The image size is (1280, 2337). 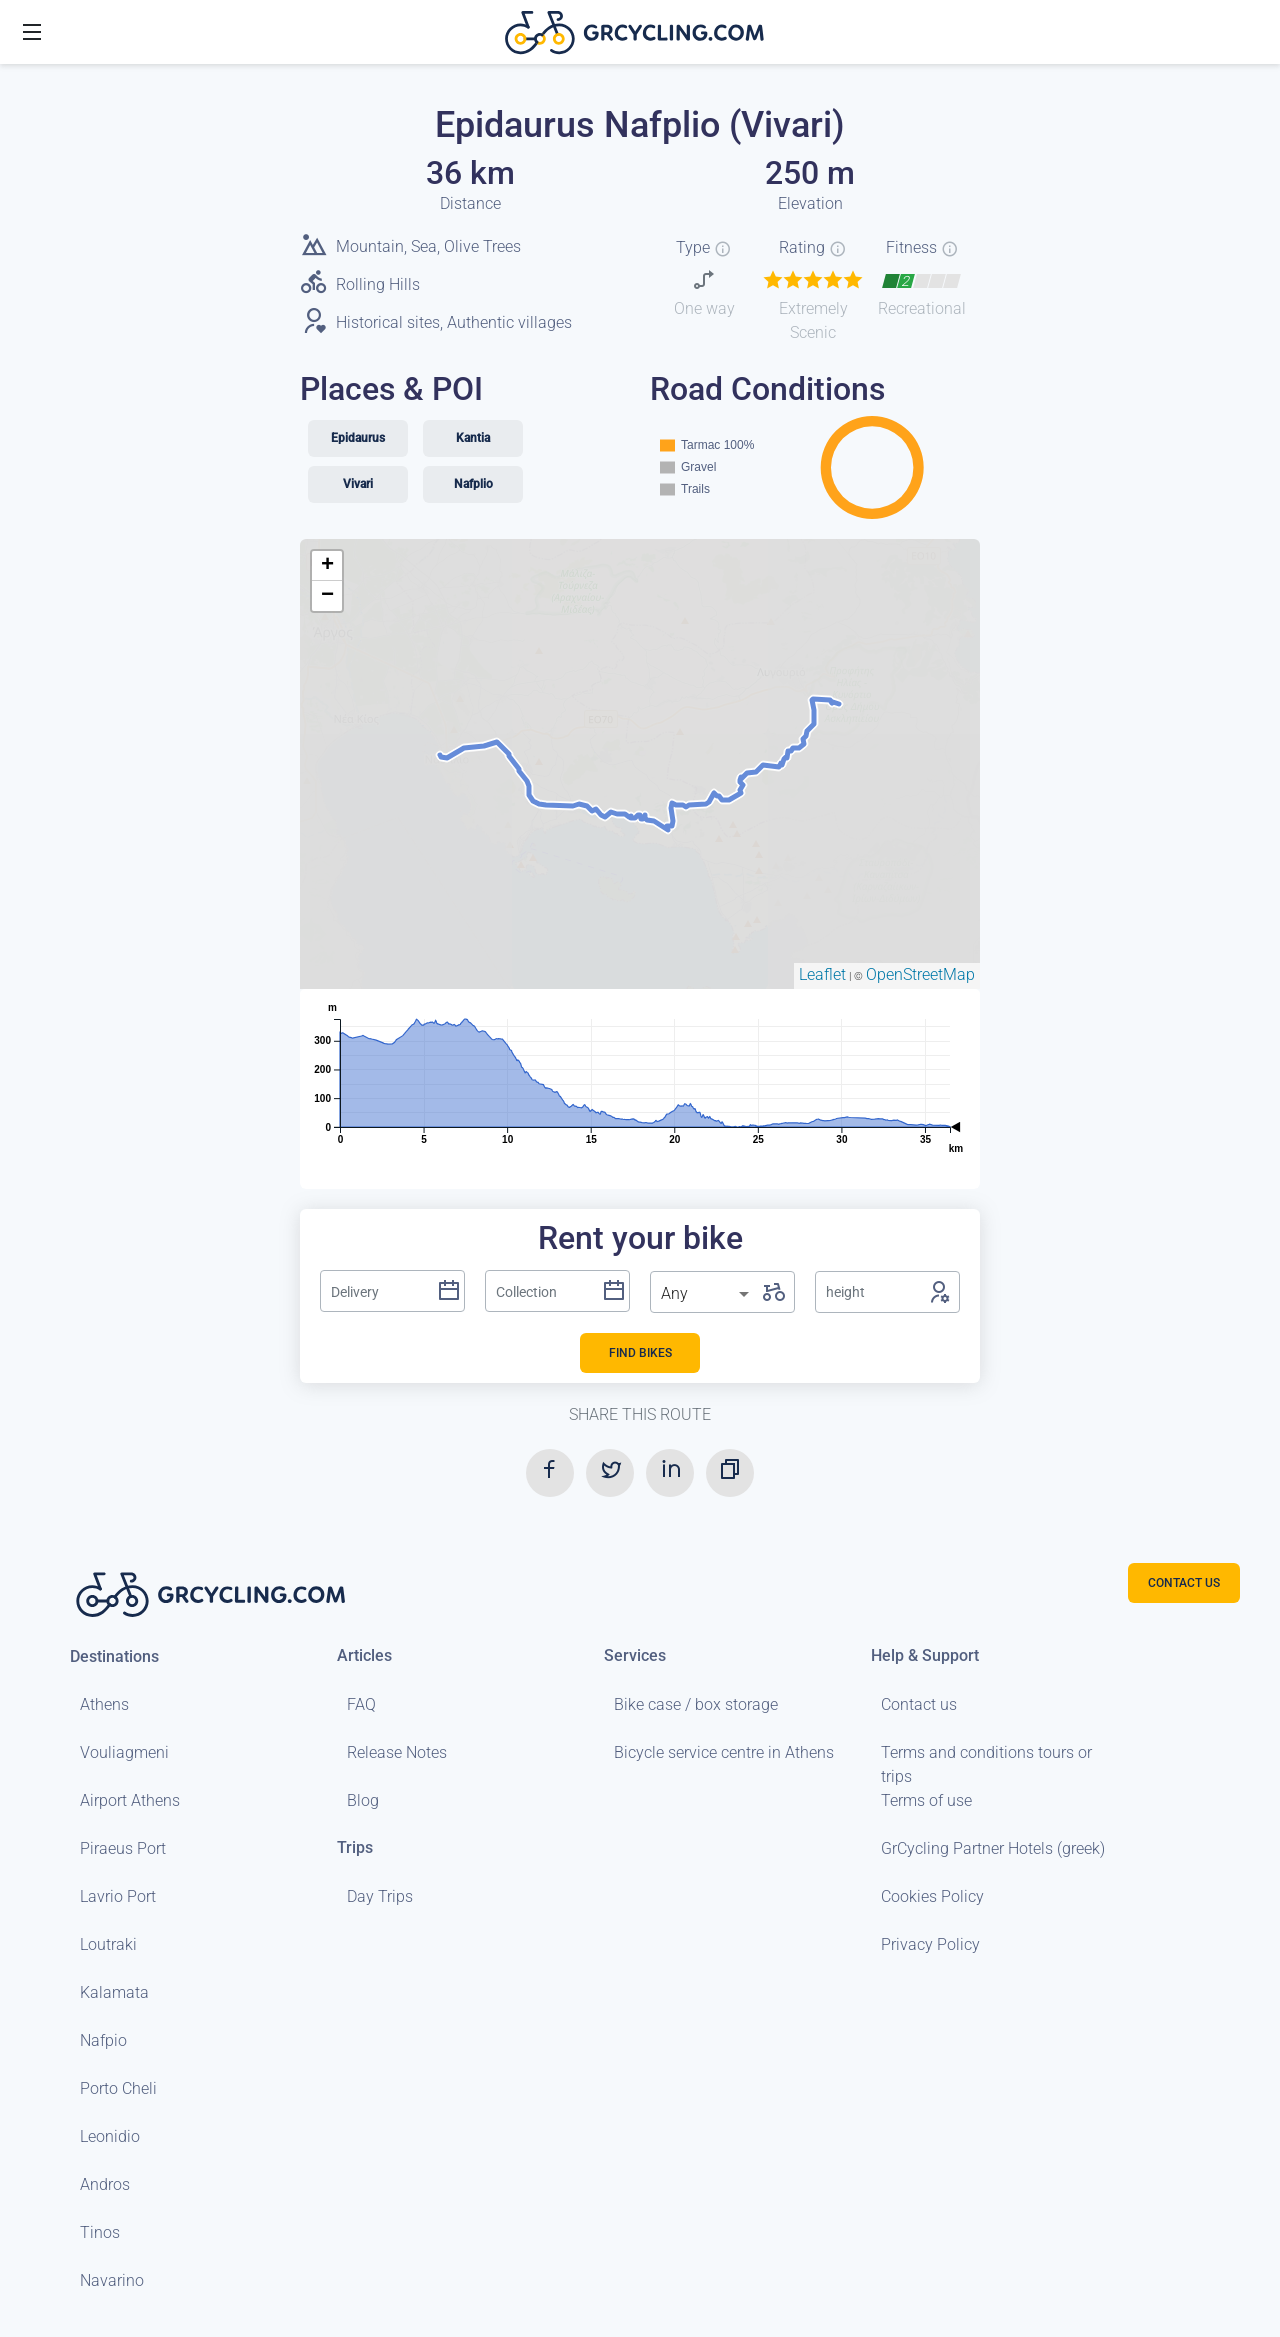 What do you see at coordinates (100, 2232) in the screenshot?
I see `Tinos` at bounding box center [100, 2232].